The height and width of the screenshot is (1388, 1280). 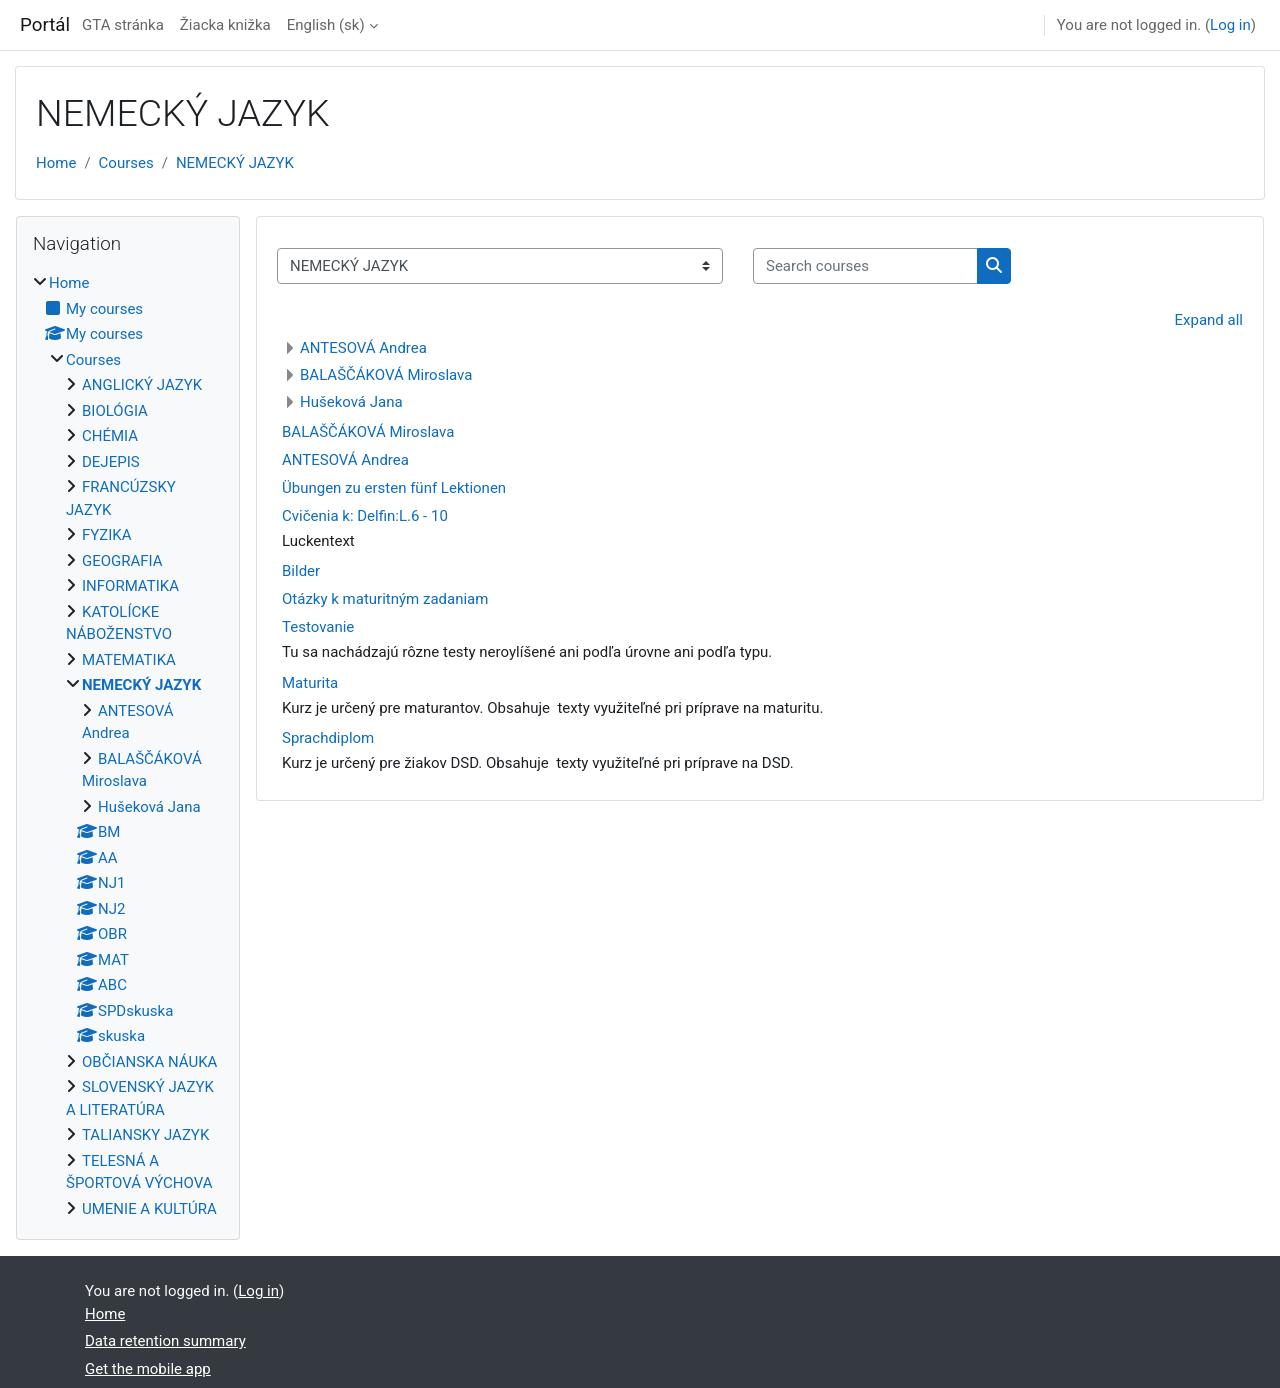 I want to click on Maturita, so click(x=310, y=683).